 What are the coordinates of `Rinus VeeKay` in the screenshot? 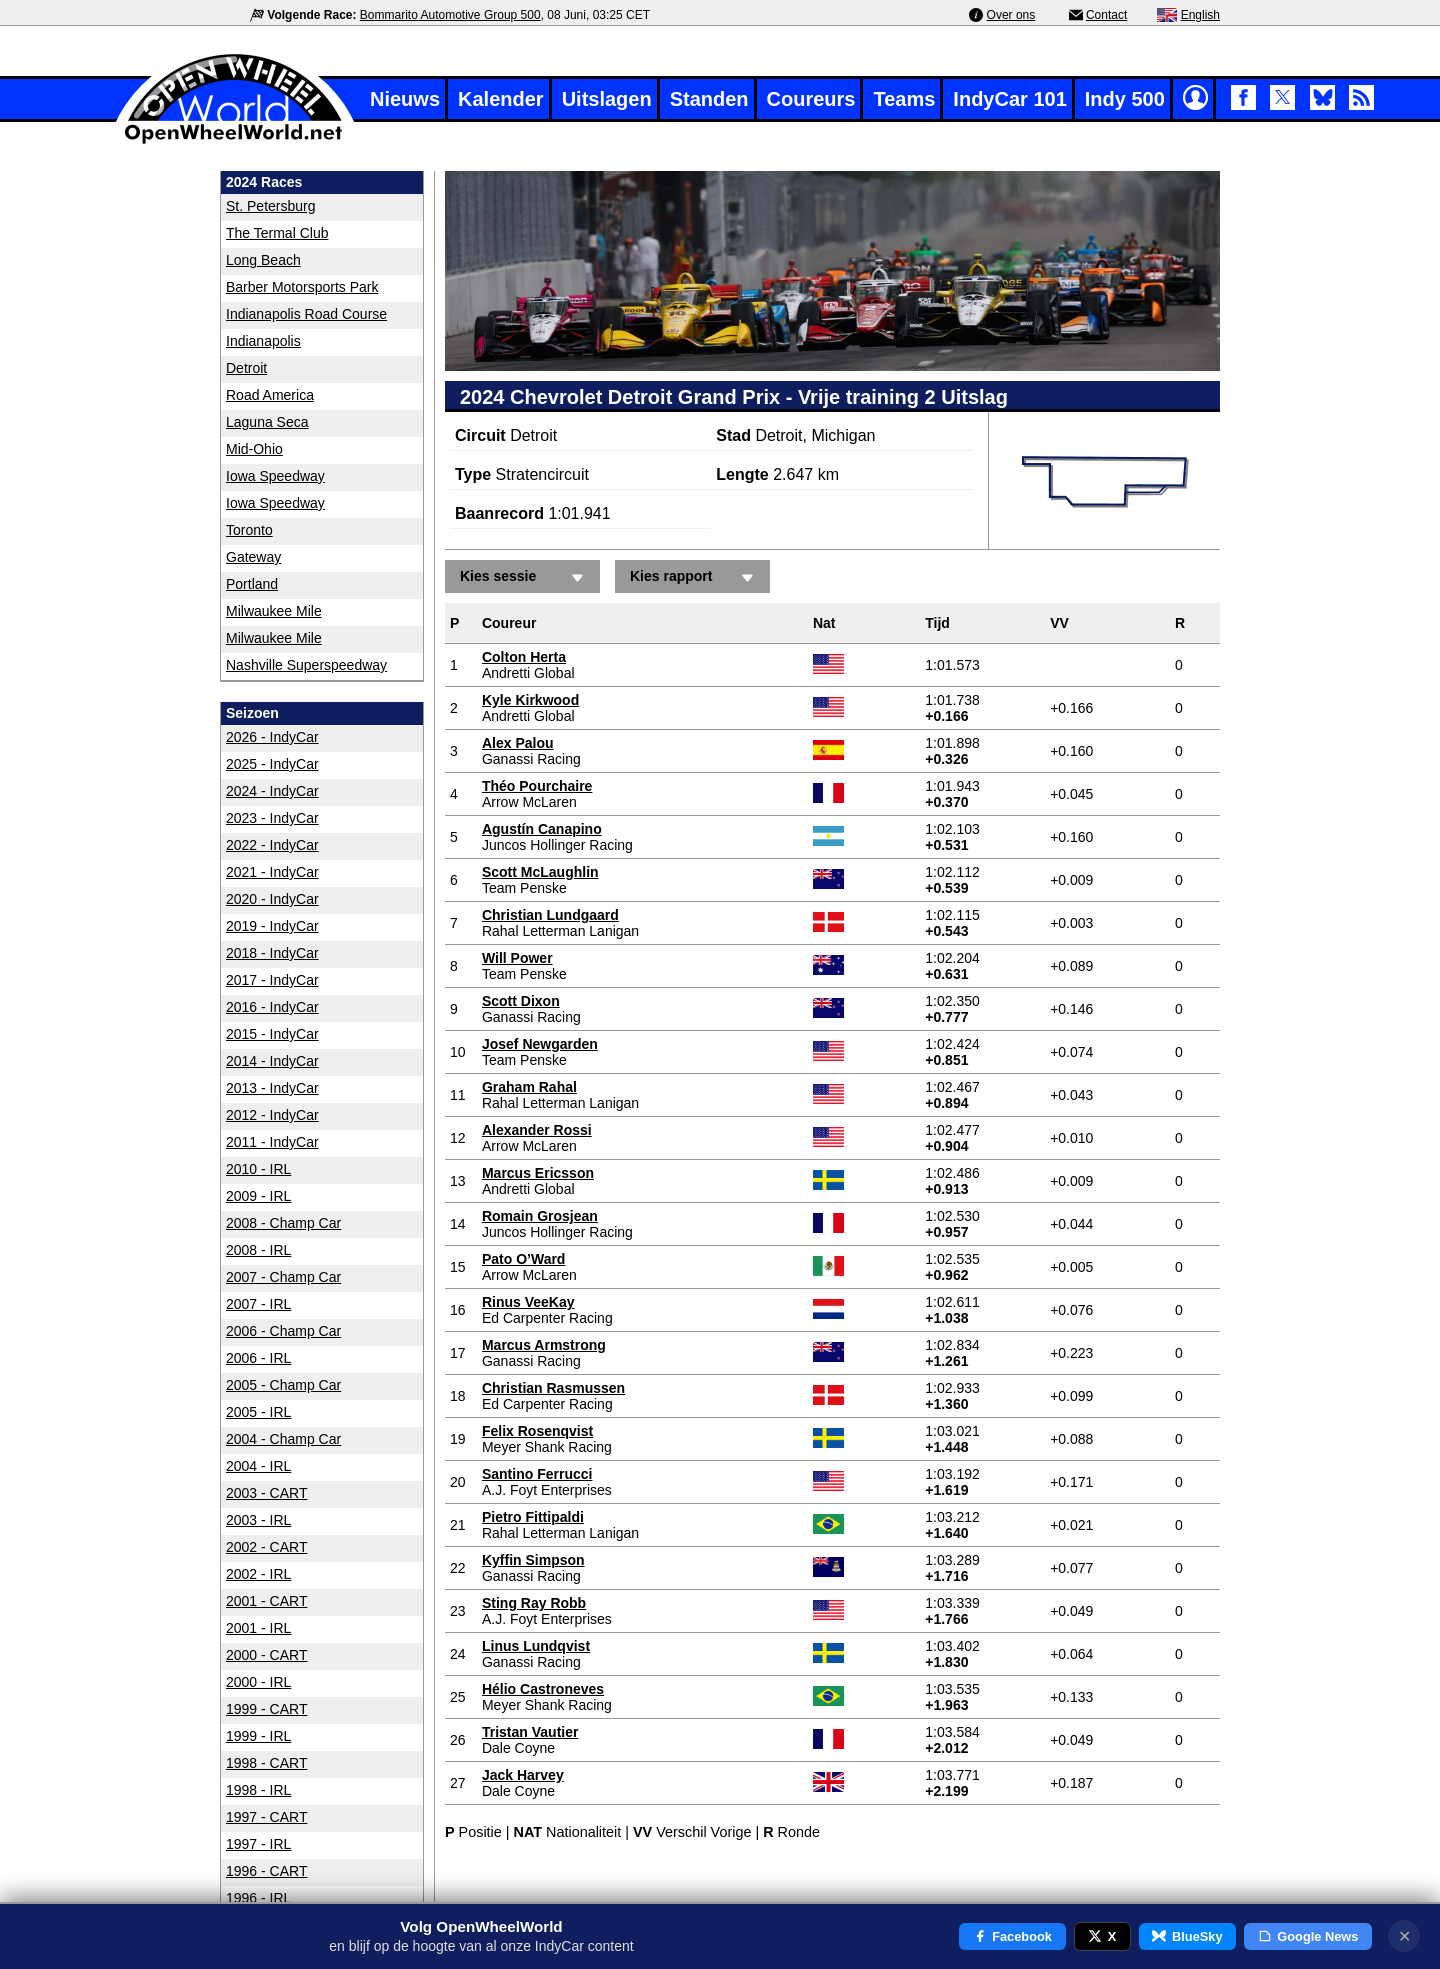 It's located at (528, 1302).